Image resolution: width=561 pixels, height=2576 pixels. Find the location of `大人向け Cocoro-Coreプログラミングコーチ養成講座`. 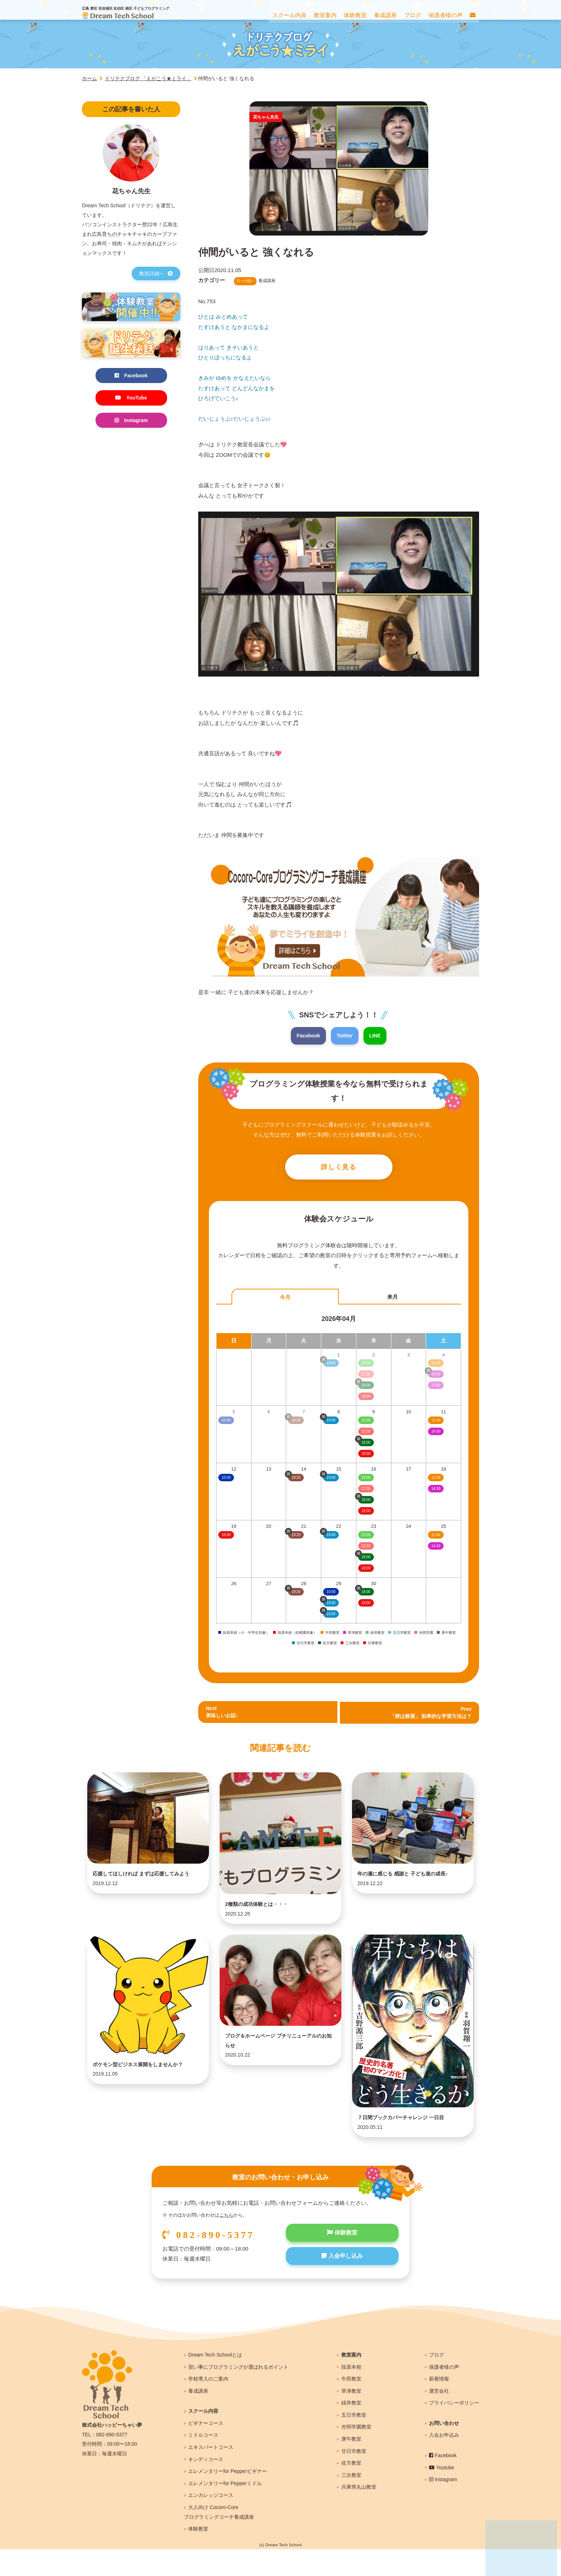

大人向け Cocoro-Coreプログラミングコーチ養成講座 is located at coordinates (219, 2538).